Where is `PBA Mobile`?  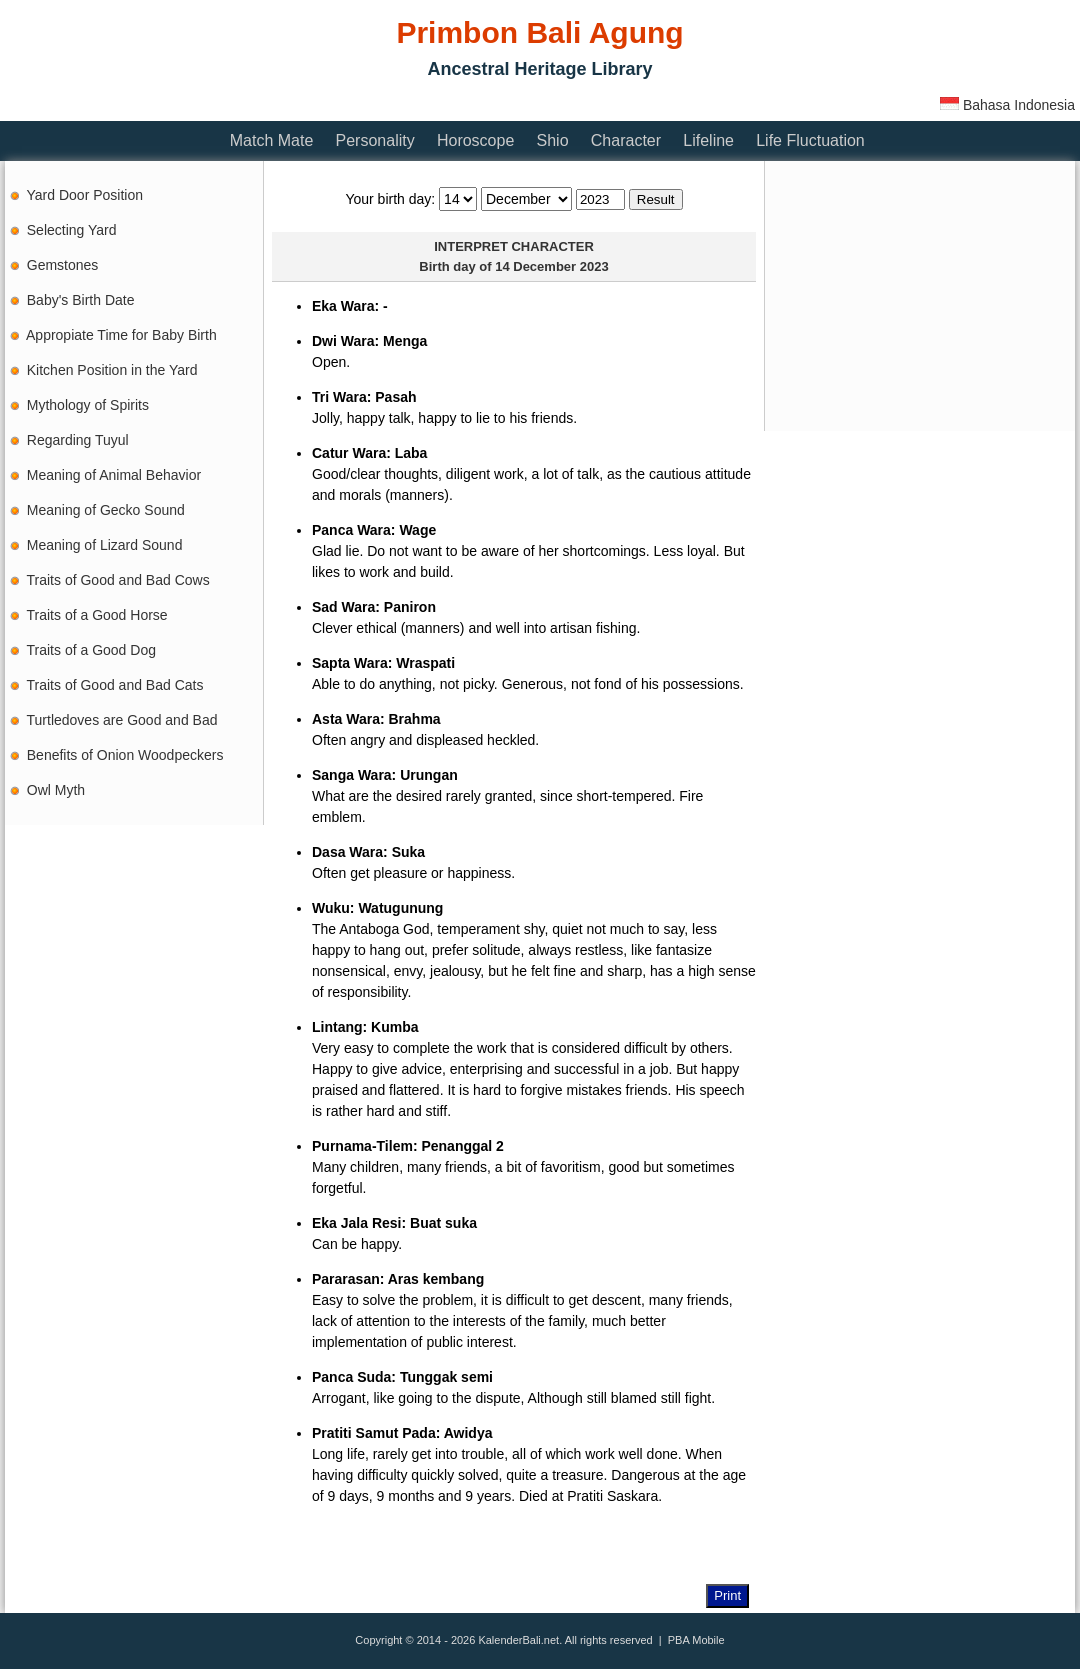 PBA Mobile is located at coordinates (696, 1640).